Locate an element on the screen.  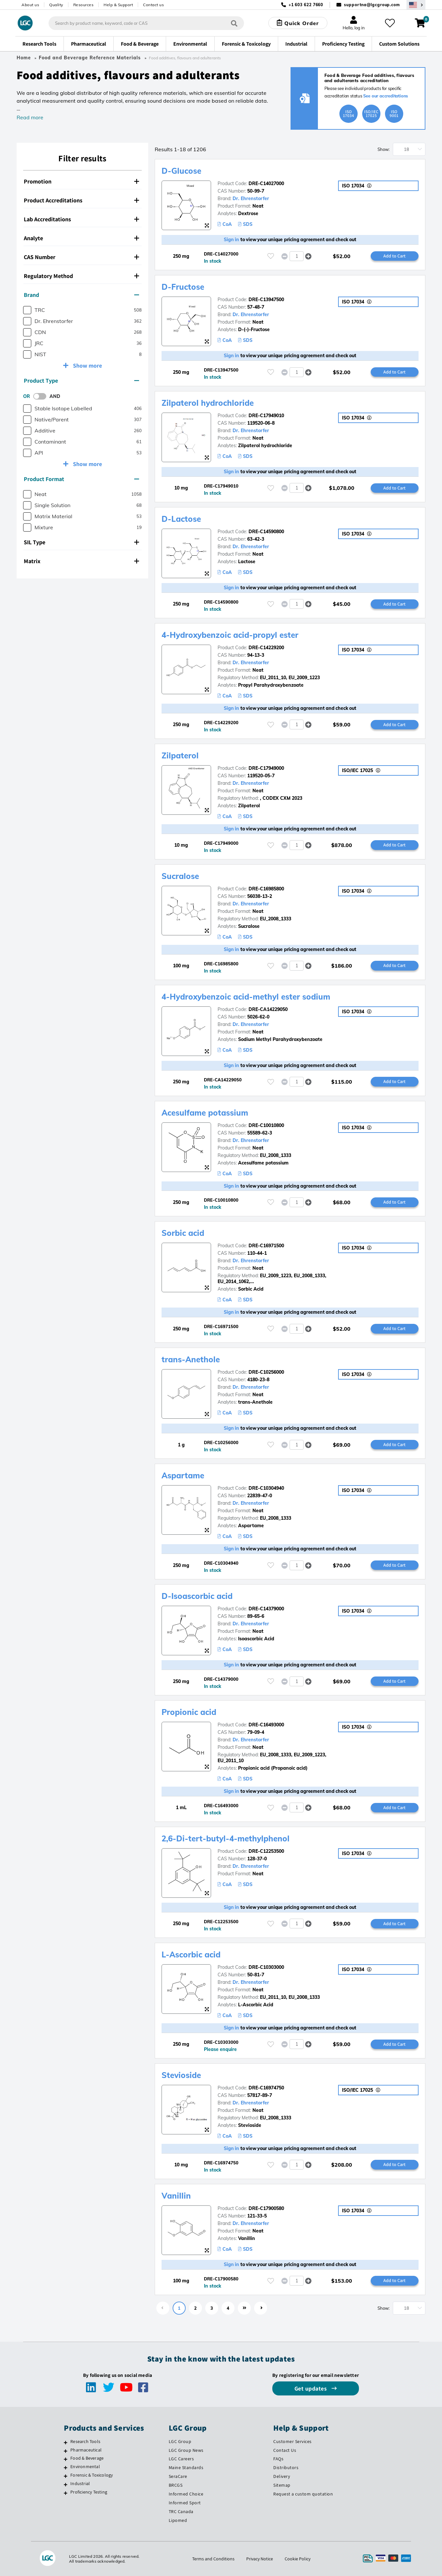
Informed Choice is located at coordinates (186, 2494).